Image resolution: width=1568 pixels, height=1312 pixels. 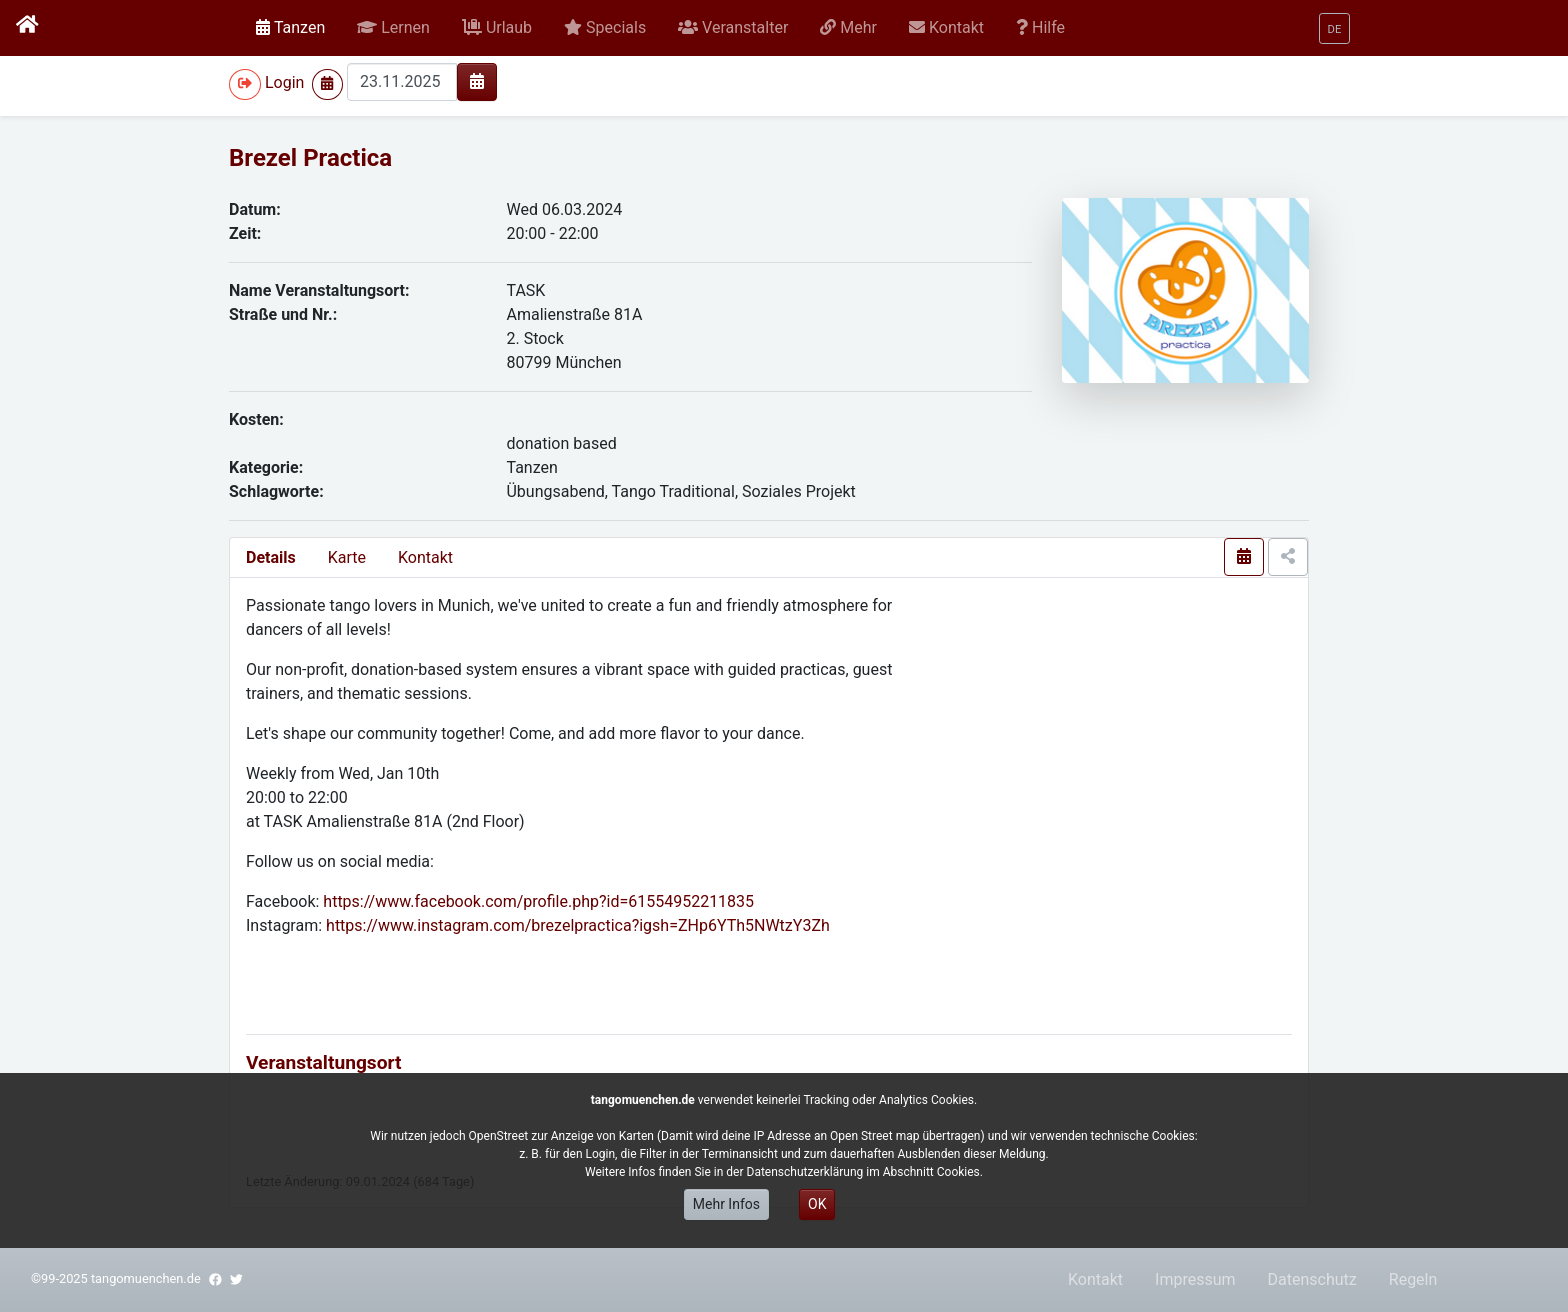 I want to click on https://www.facebook.com/profile.php?id=61554952211835, so click(x=538, y=901).